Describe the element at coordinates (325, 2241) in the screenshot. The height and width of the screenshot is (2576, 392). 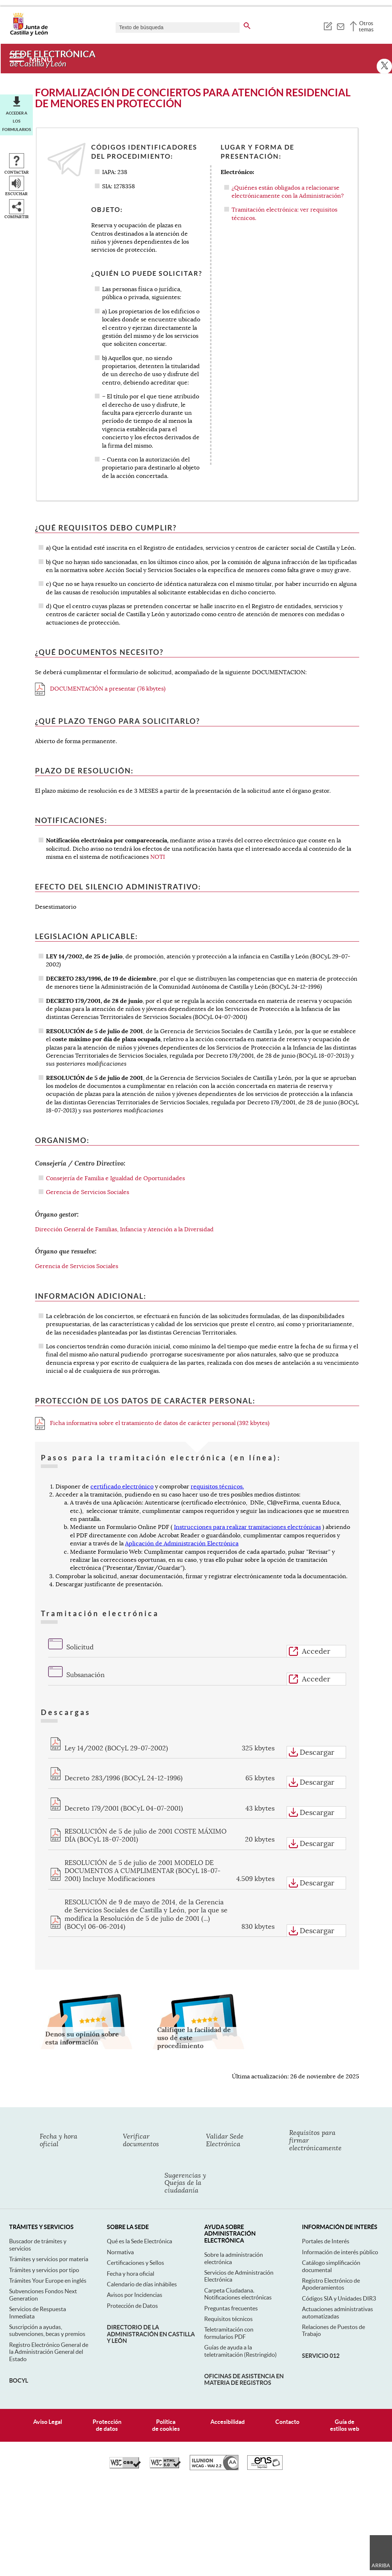
I see `Portales de Interés` at that location.